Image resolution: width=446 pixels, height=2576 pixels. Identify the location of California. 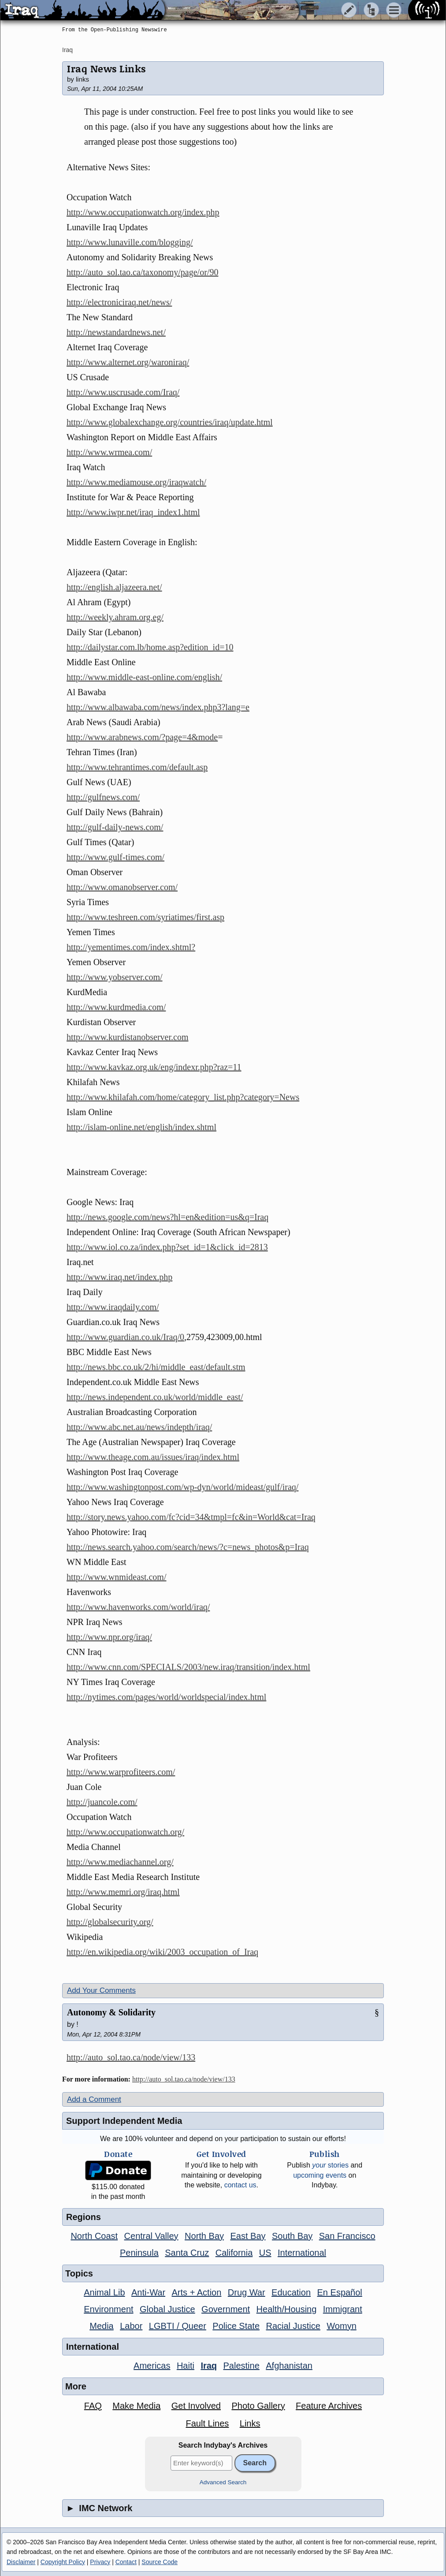
(234, 2253).